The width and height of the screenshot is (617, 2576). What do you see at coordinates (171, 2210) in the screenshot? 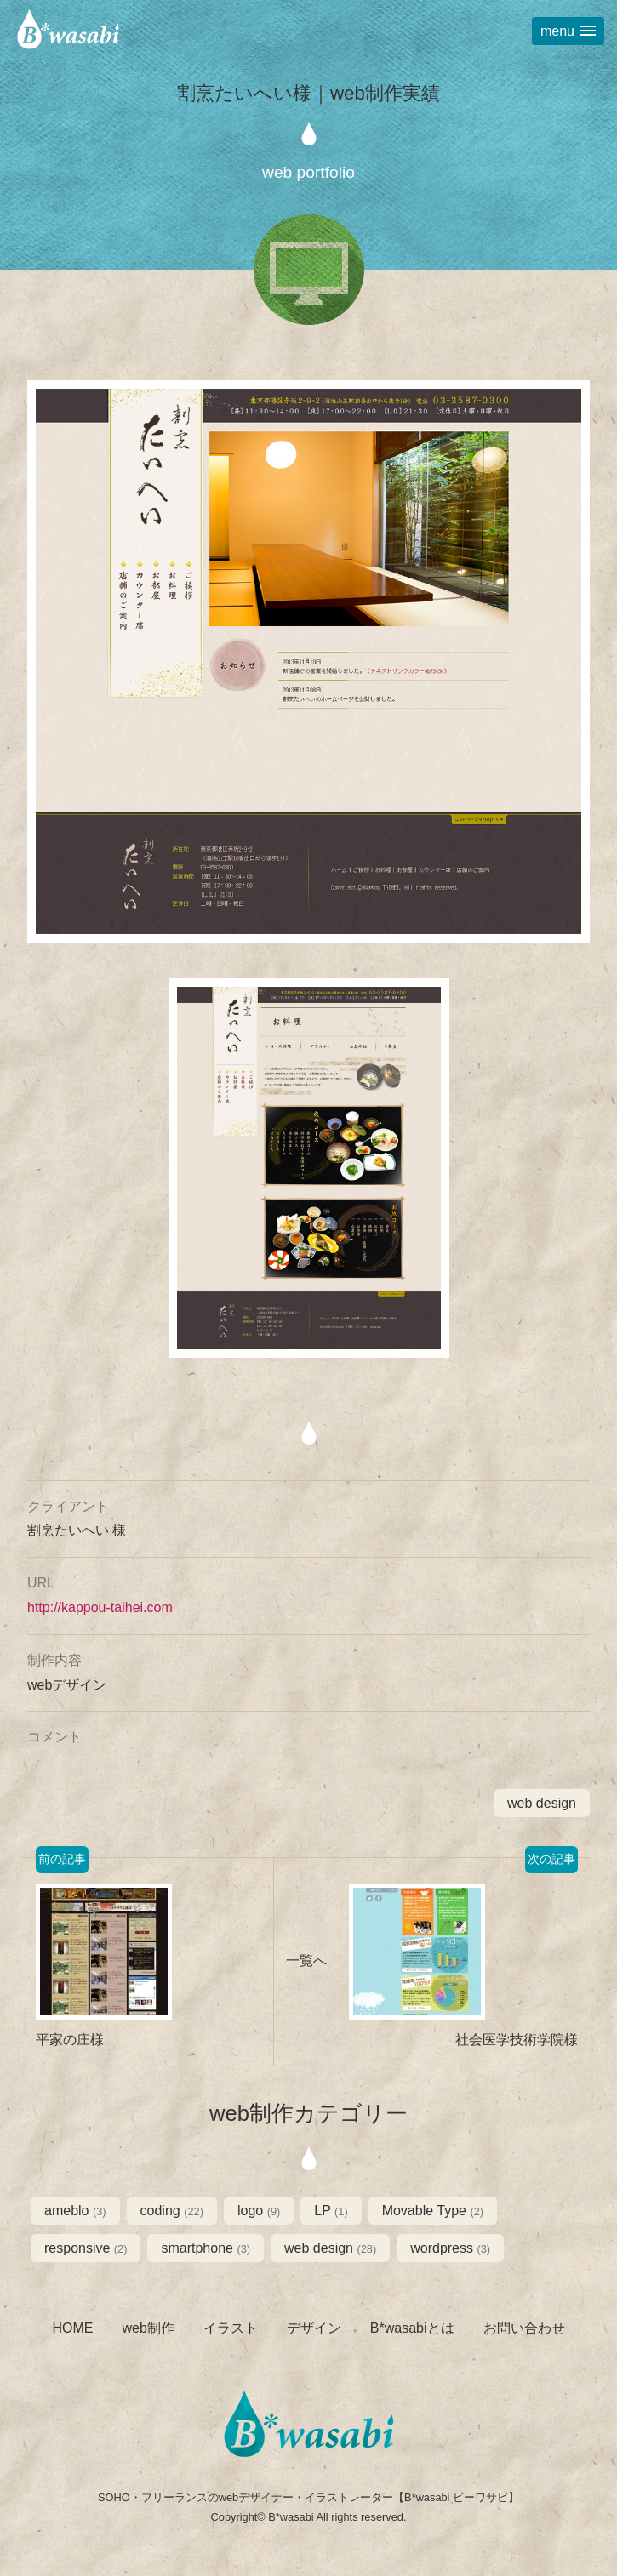
I see `coding` at bounding box center [171, 2210].